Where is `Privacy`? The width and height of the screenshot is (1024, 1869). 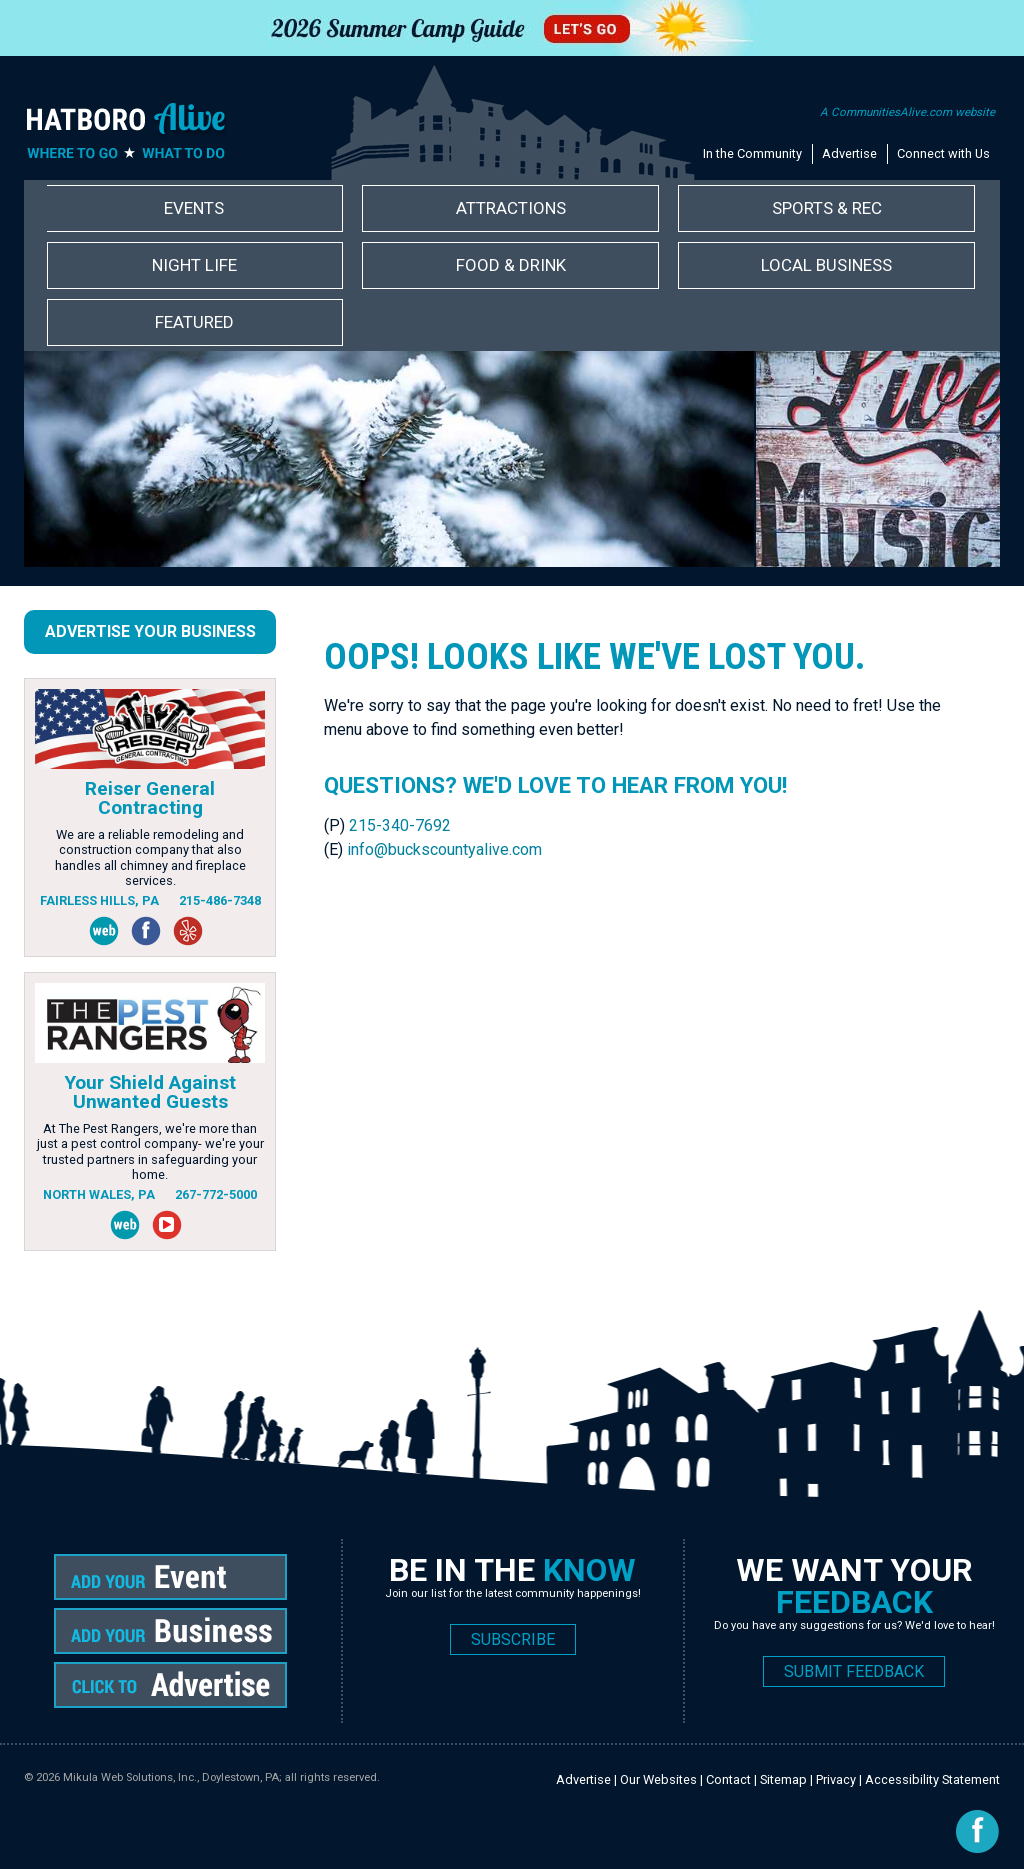 Privacy is located at coordinates (836, 1779).